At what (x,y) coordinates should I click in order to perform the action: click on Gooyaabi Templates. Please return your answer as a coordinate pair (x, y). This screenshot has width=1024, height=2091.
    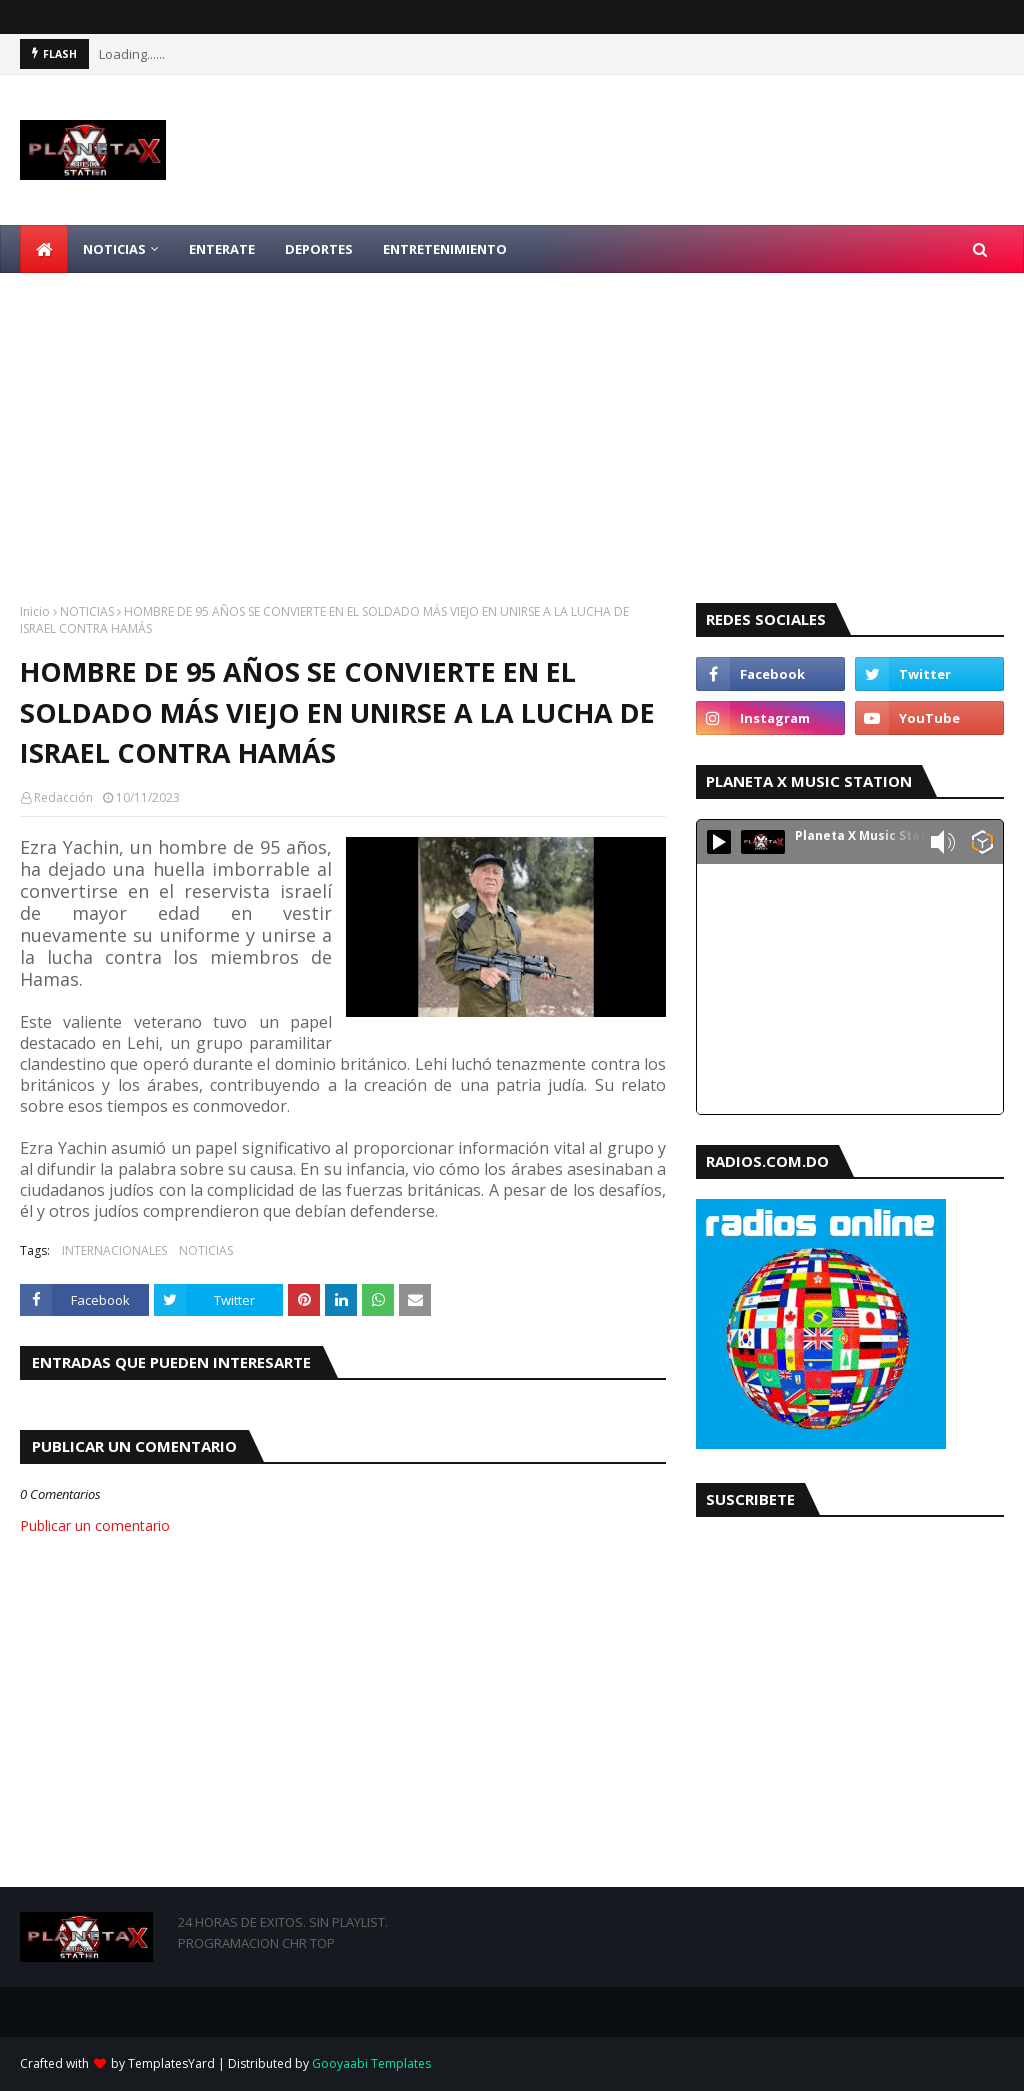
    Looking at the image, I should click on (371, 2063).